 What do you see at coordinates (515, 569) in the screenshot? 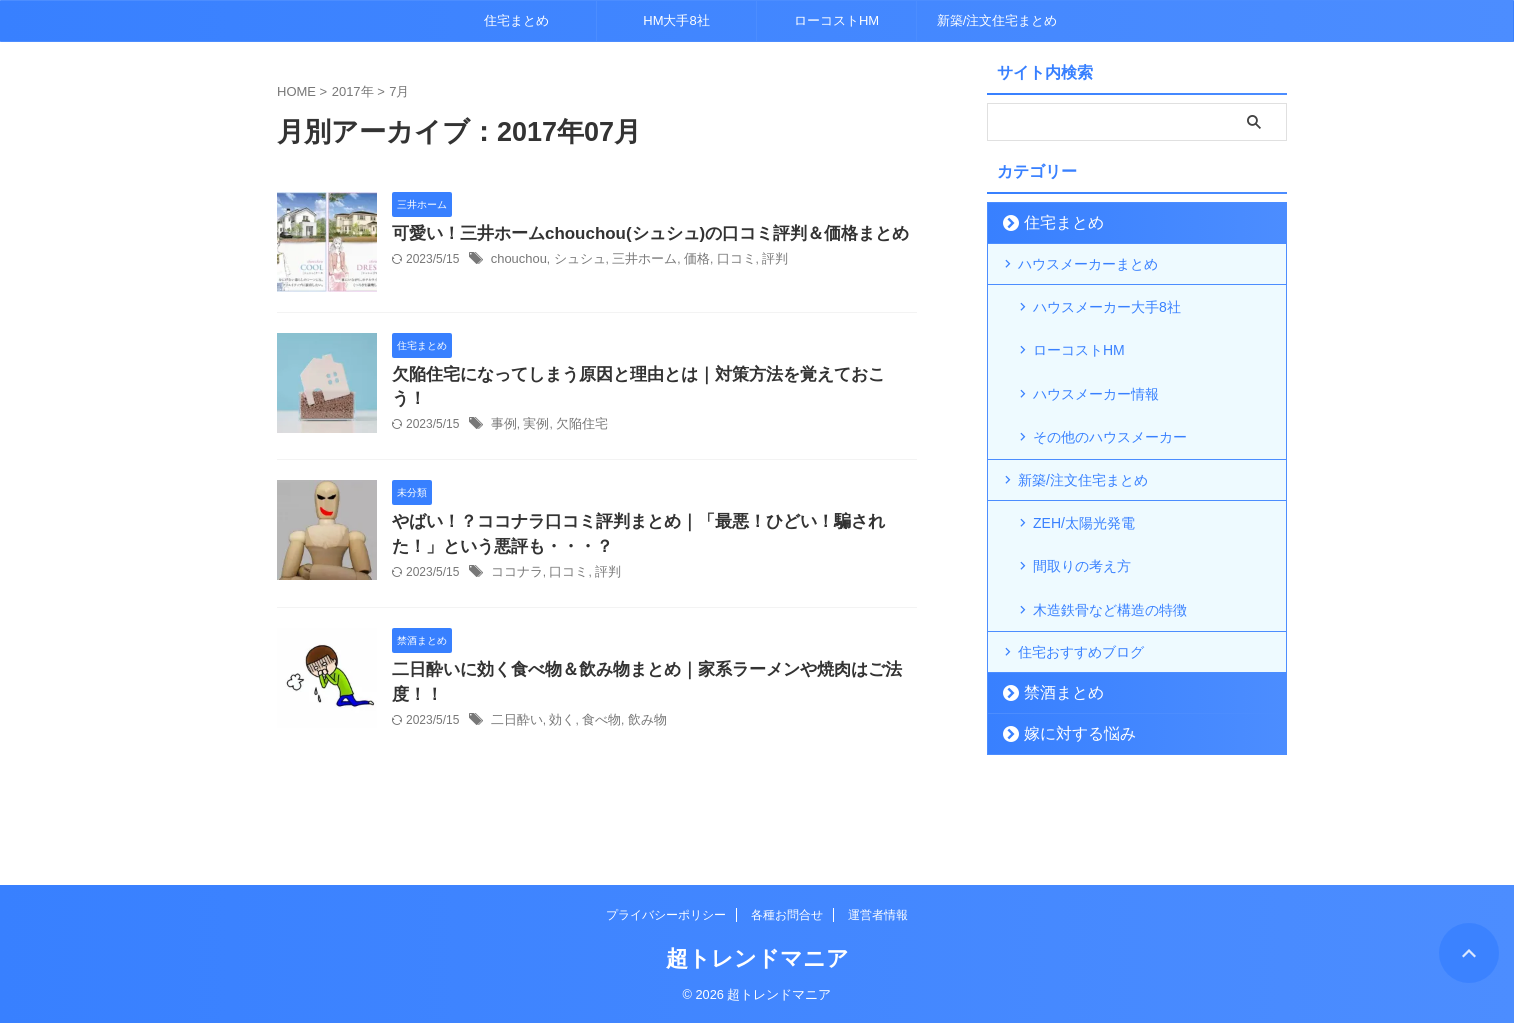
I see `ココナラ` at bounding box center [515, 569].